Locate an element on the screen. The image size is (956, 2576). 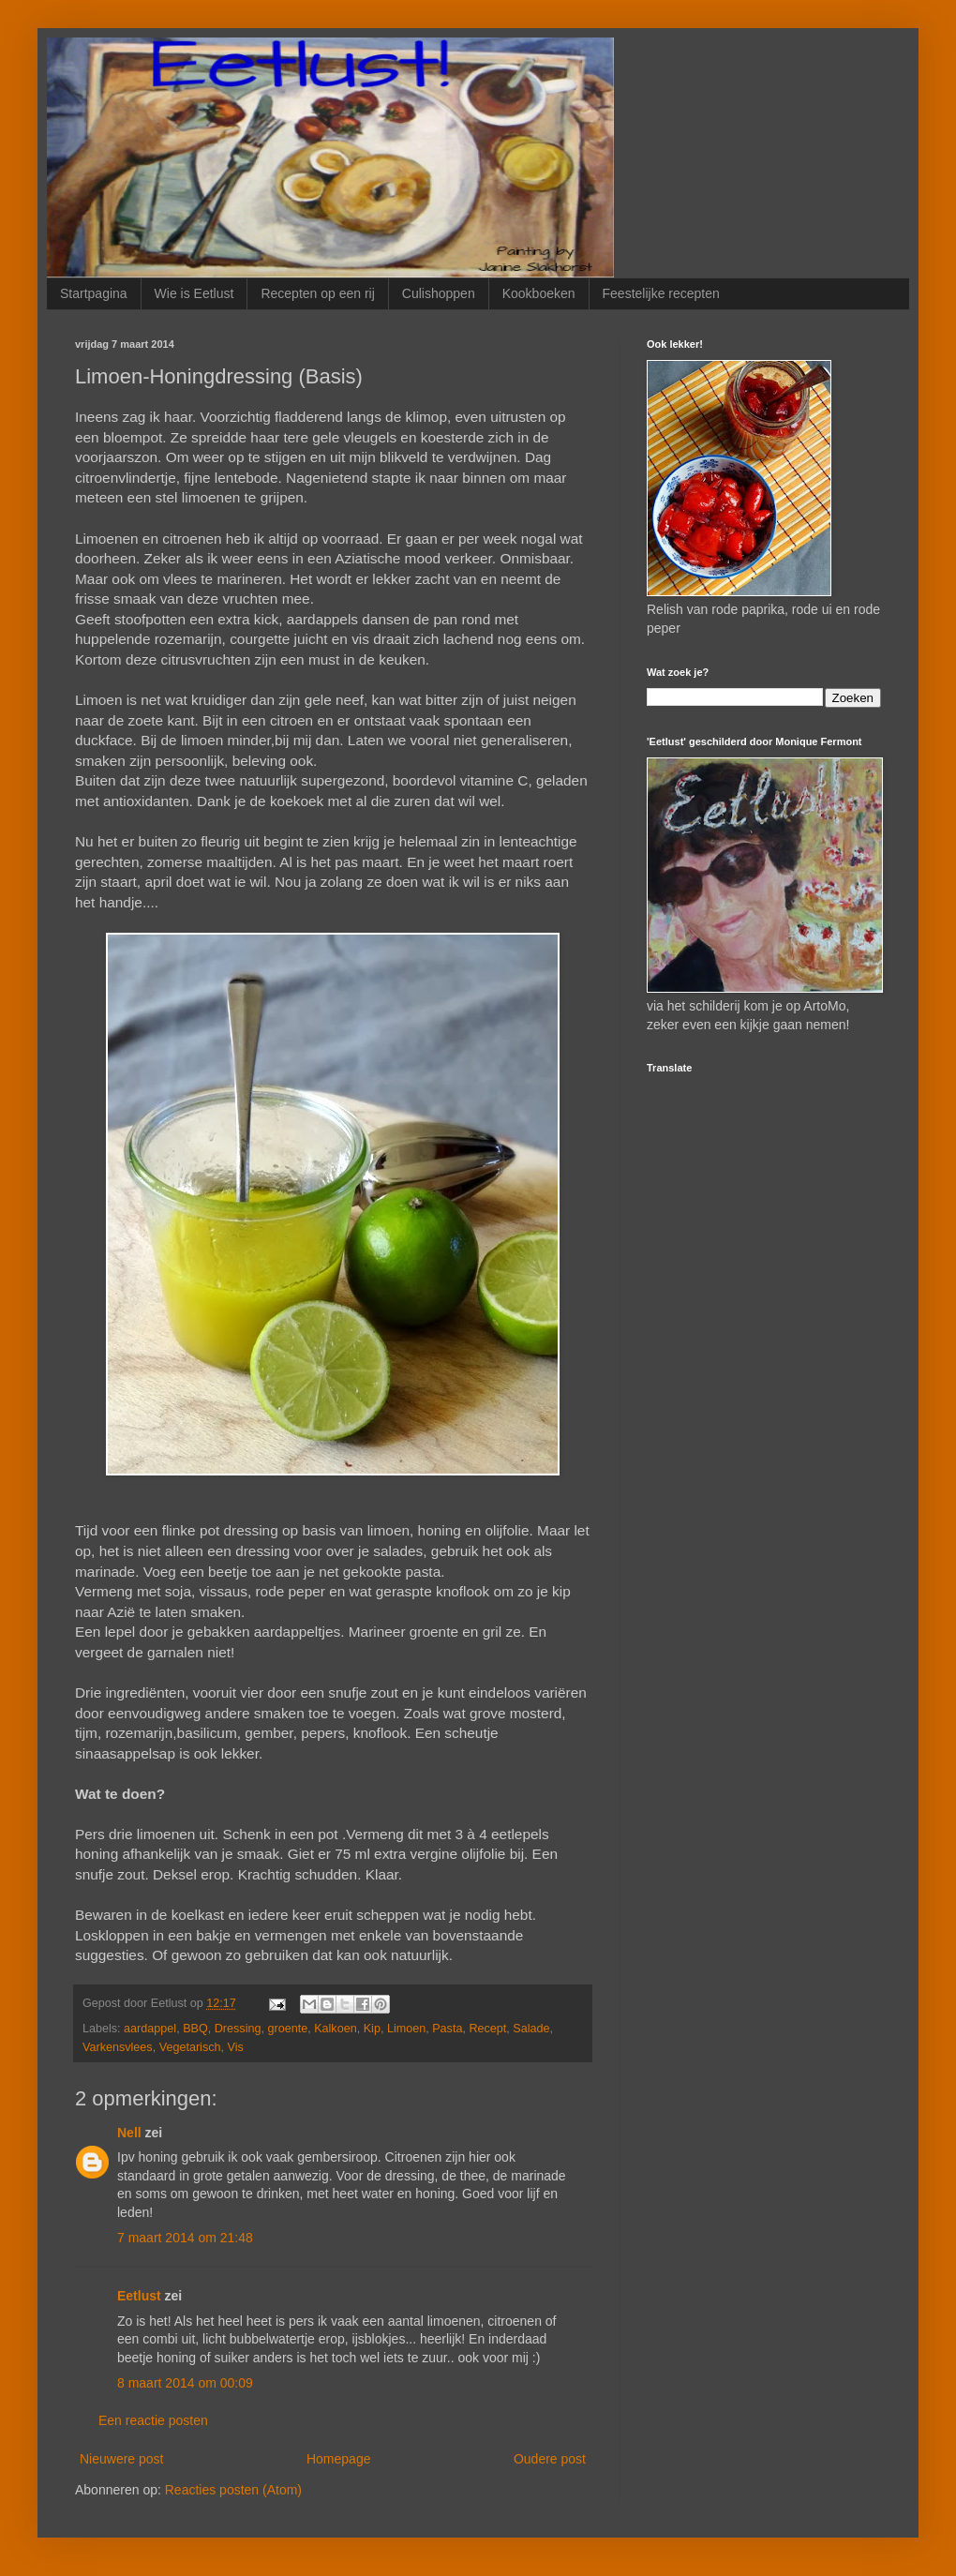
Eetlust is located at coordinates (139, 2295).